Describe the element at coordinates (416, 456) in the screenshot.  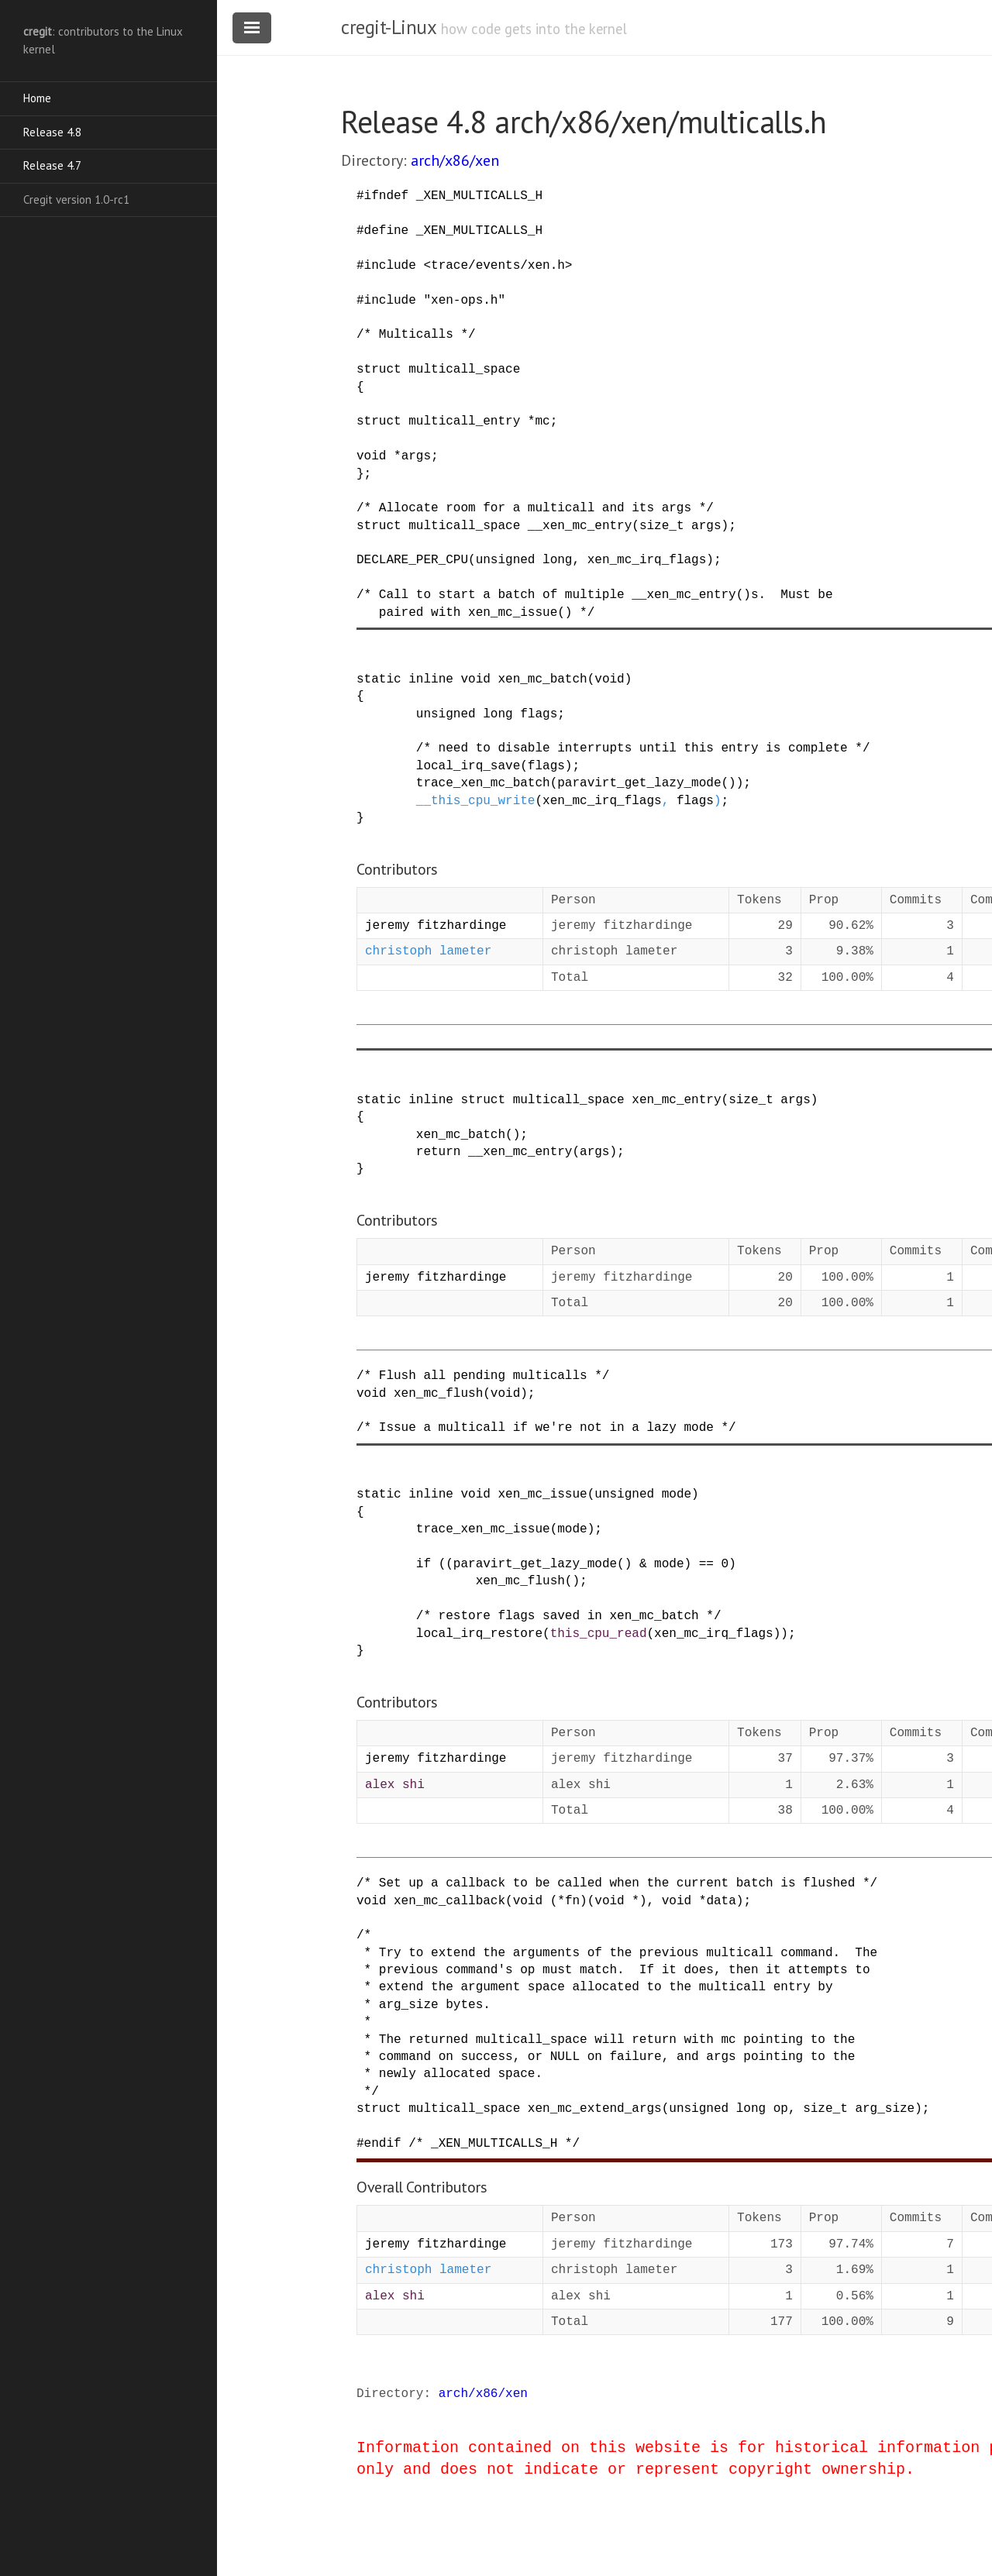
I see `args` at that location.